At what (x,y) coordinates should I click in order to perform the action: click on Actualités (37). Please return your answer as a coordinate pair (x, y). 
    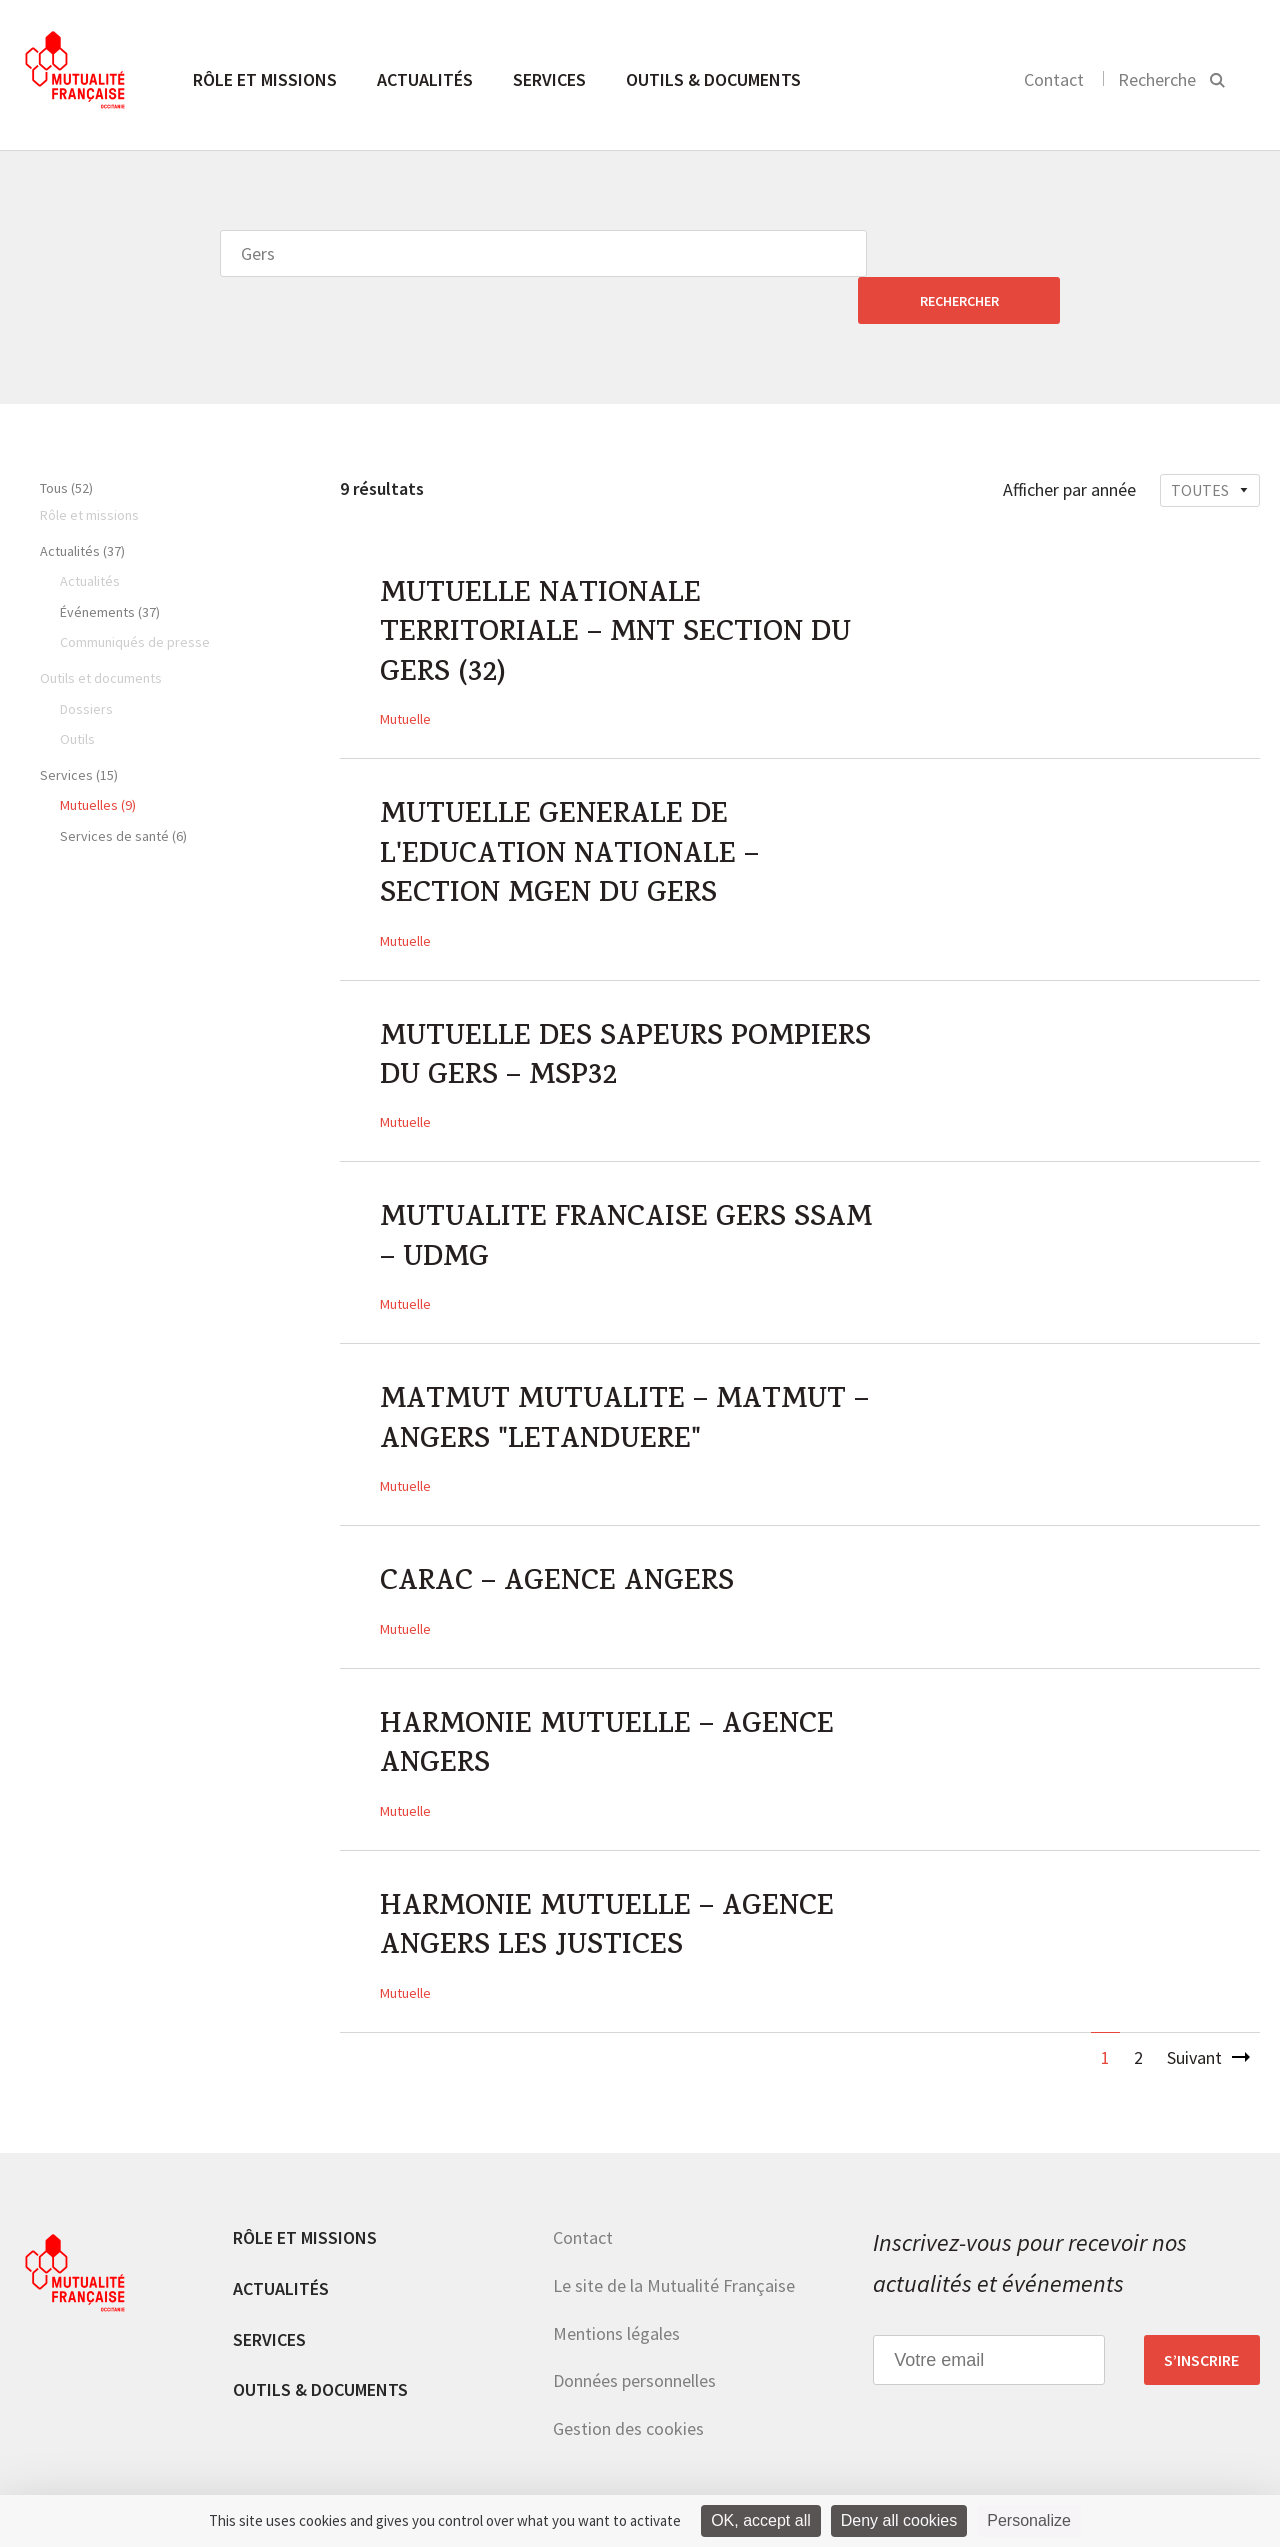
    Looking at the image, I should click on (82, 504).